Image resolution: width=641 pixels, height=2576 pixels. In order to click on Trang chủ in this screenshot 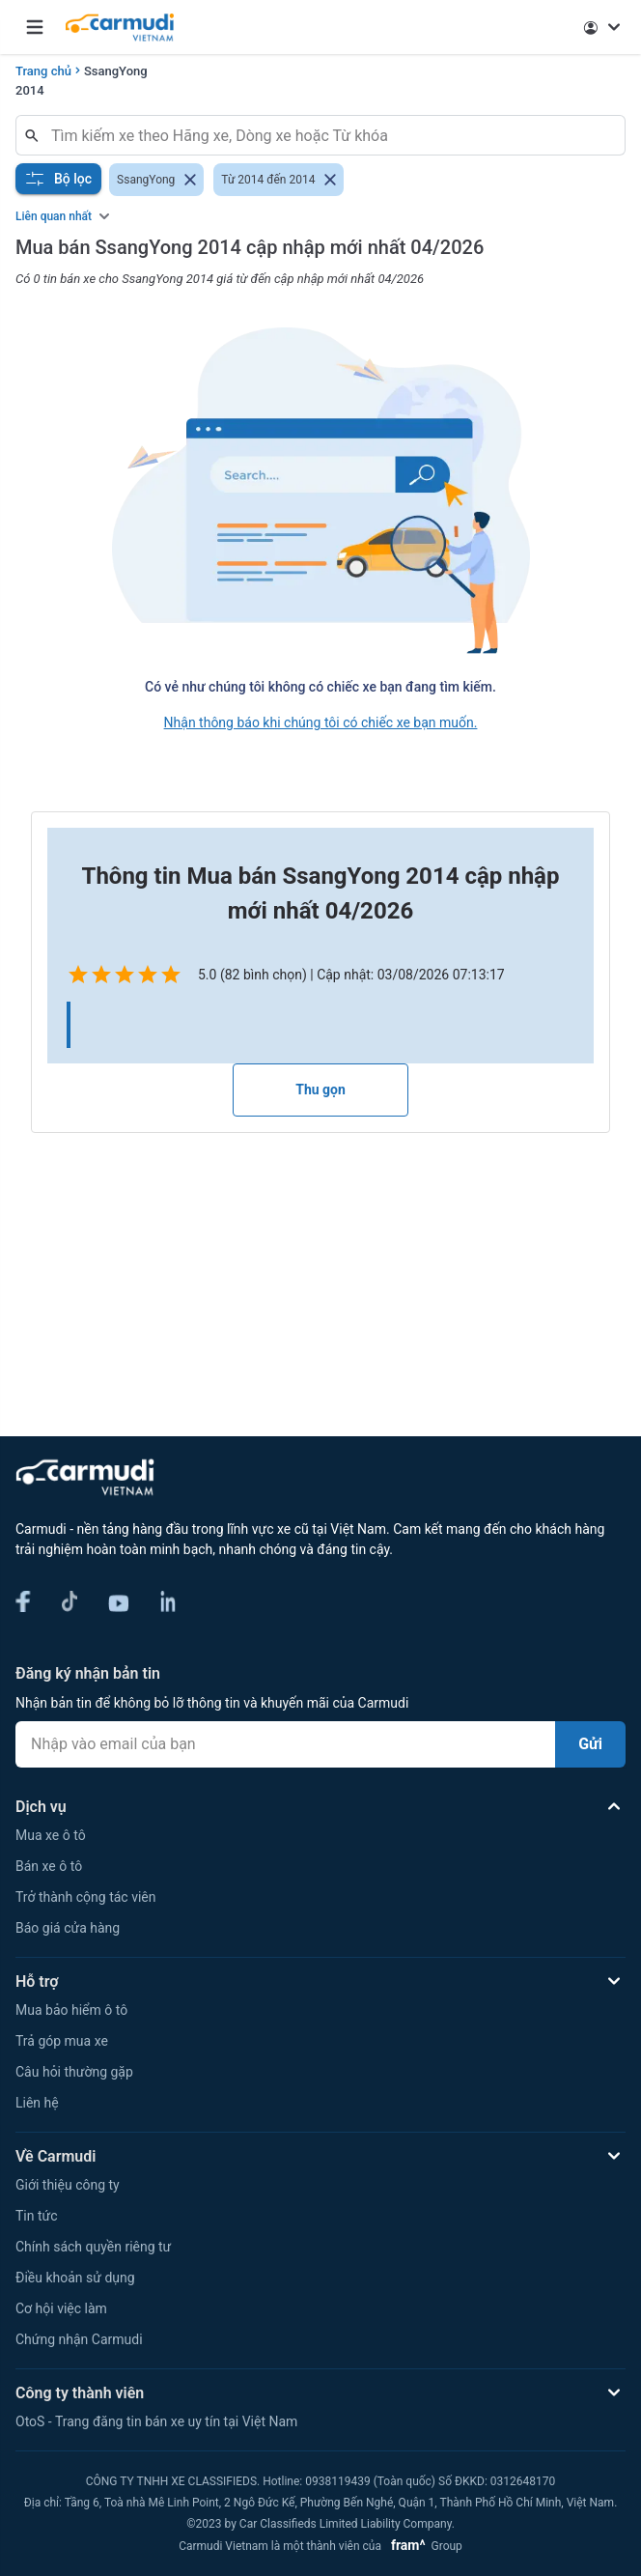, I will do `click(43, 71)`.